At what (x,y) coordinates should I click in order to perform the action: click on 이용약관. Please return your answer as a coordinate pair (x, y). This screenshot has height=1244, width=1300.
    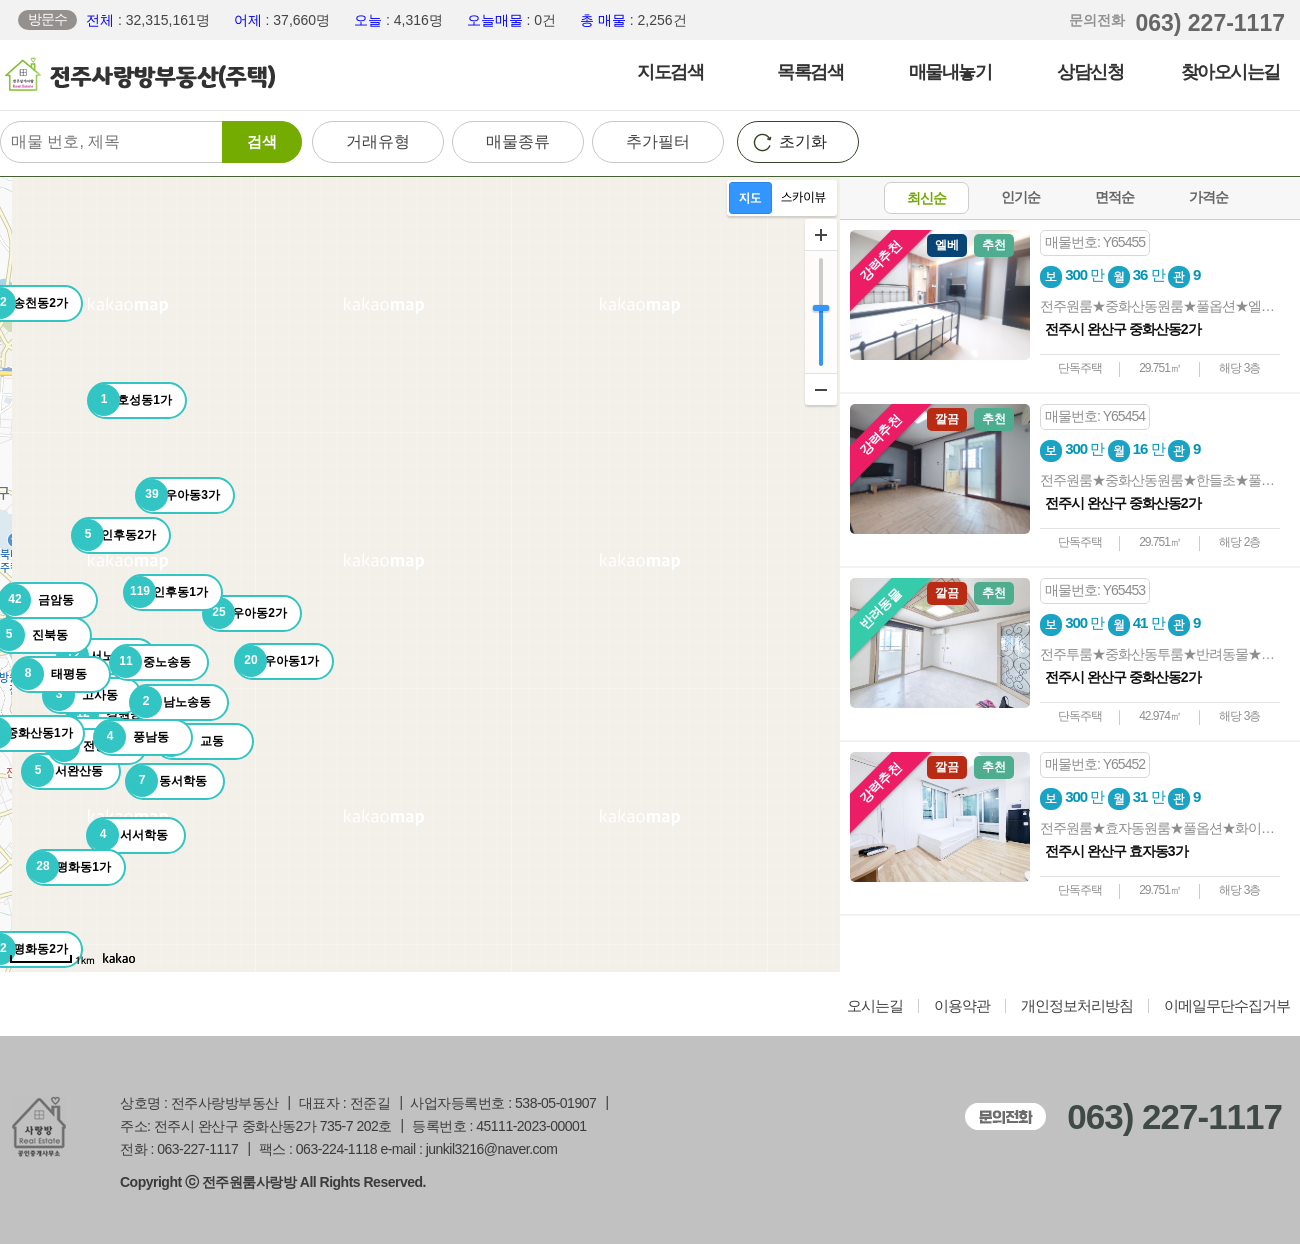
    Looking at the image, I should click on (962, 1006).